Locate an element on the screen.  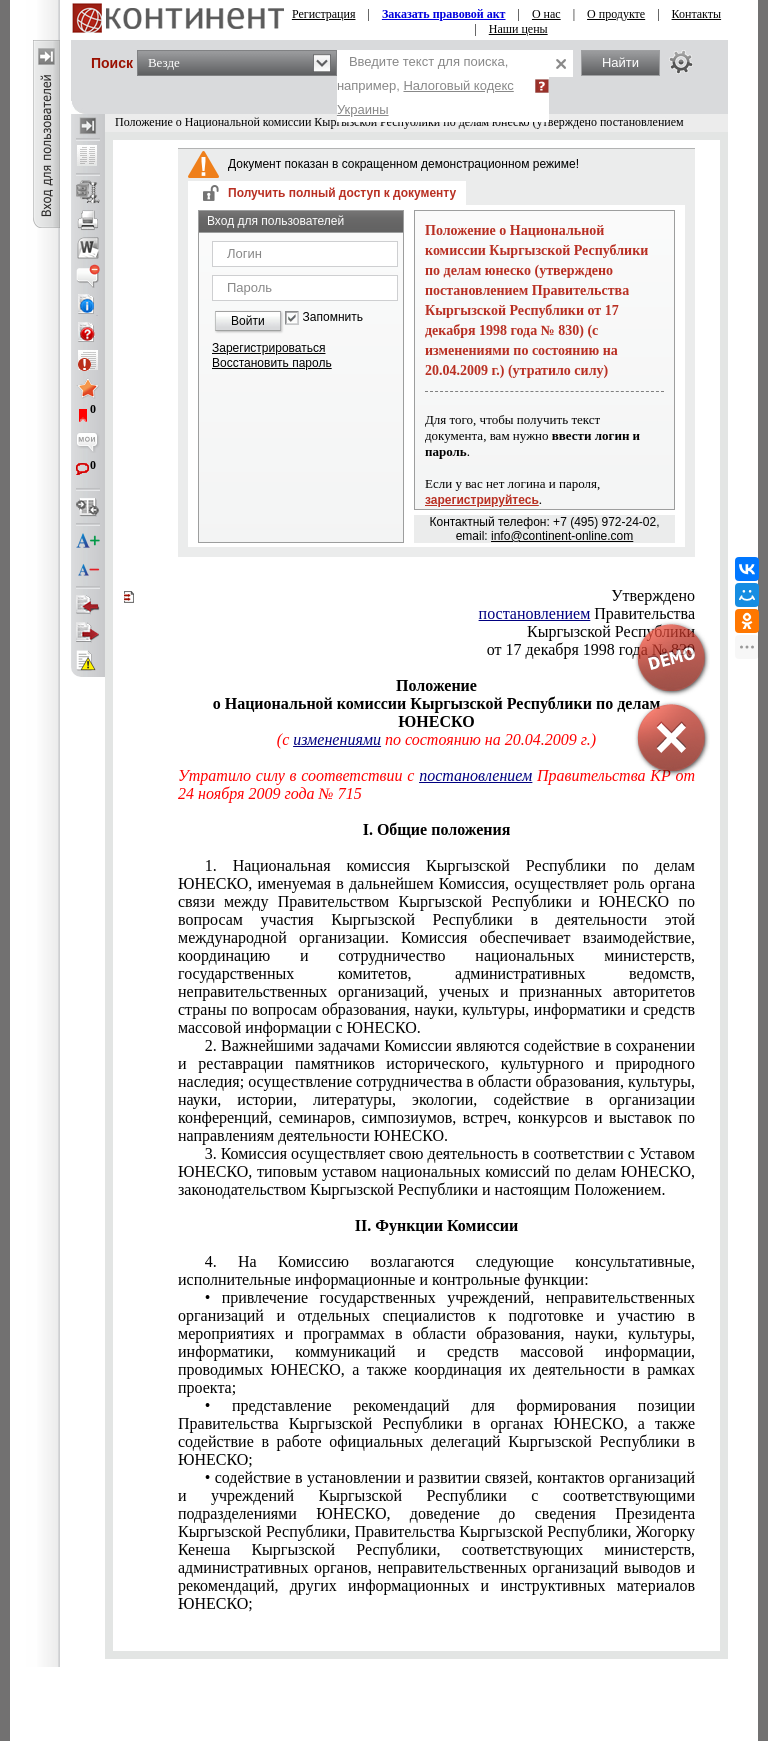
Правительства is located at coordinates (587, 613).